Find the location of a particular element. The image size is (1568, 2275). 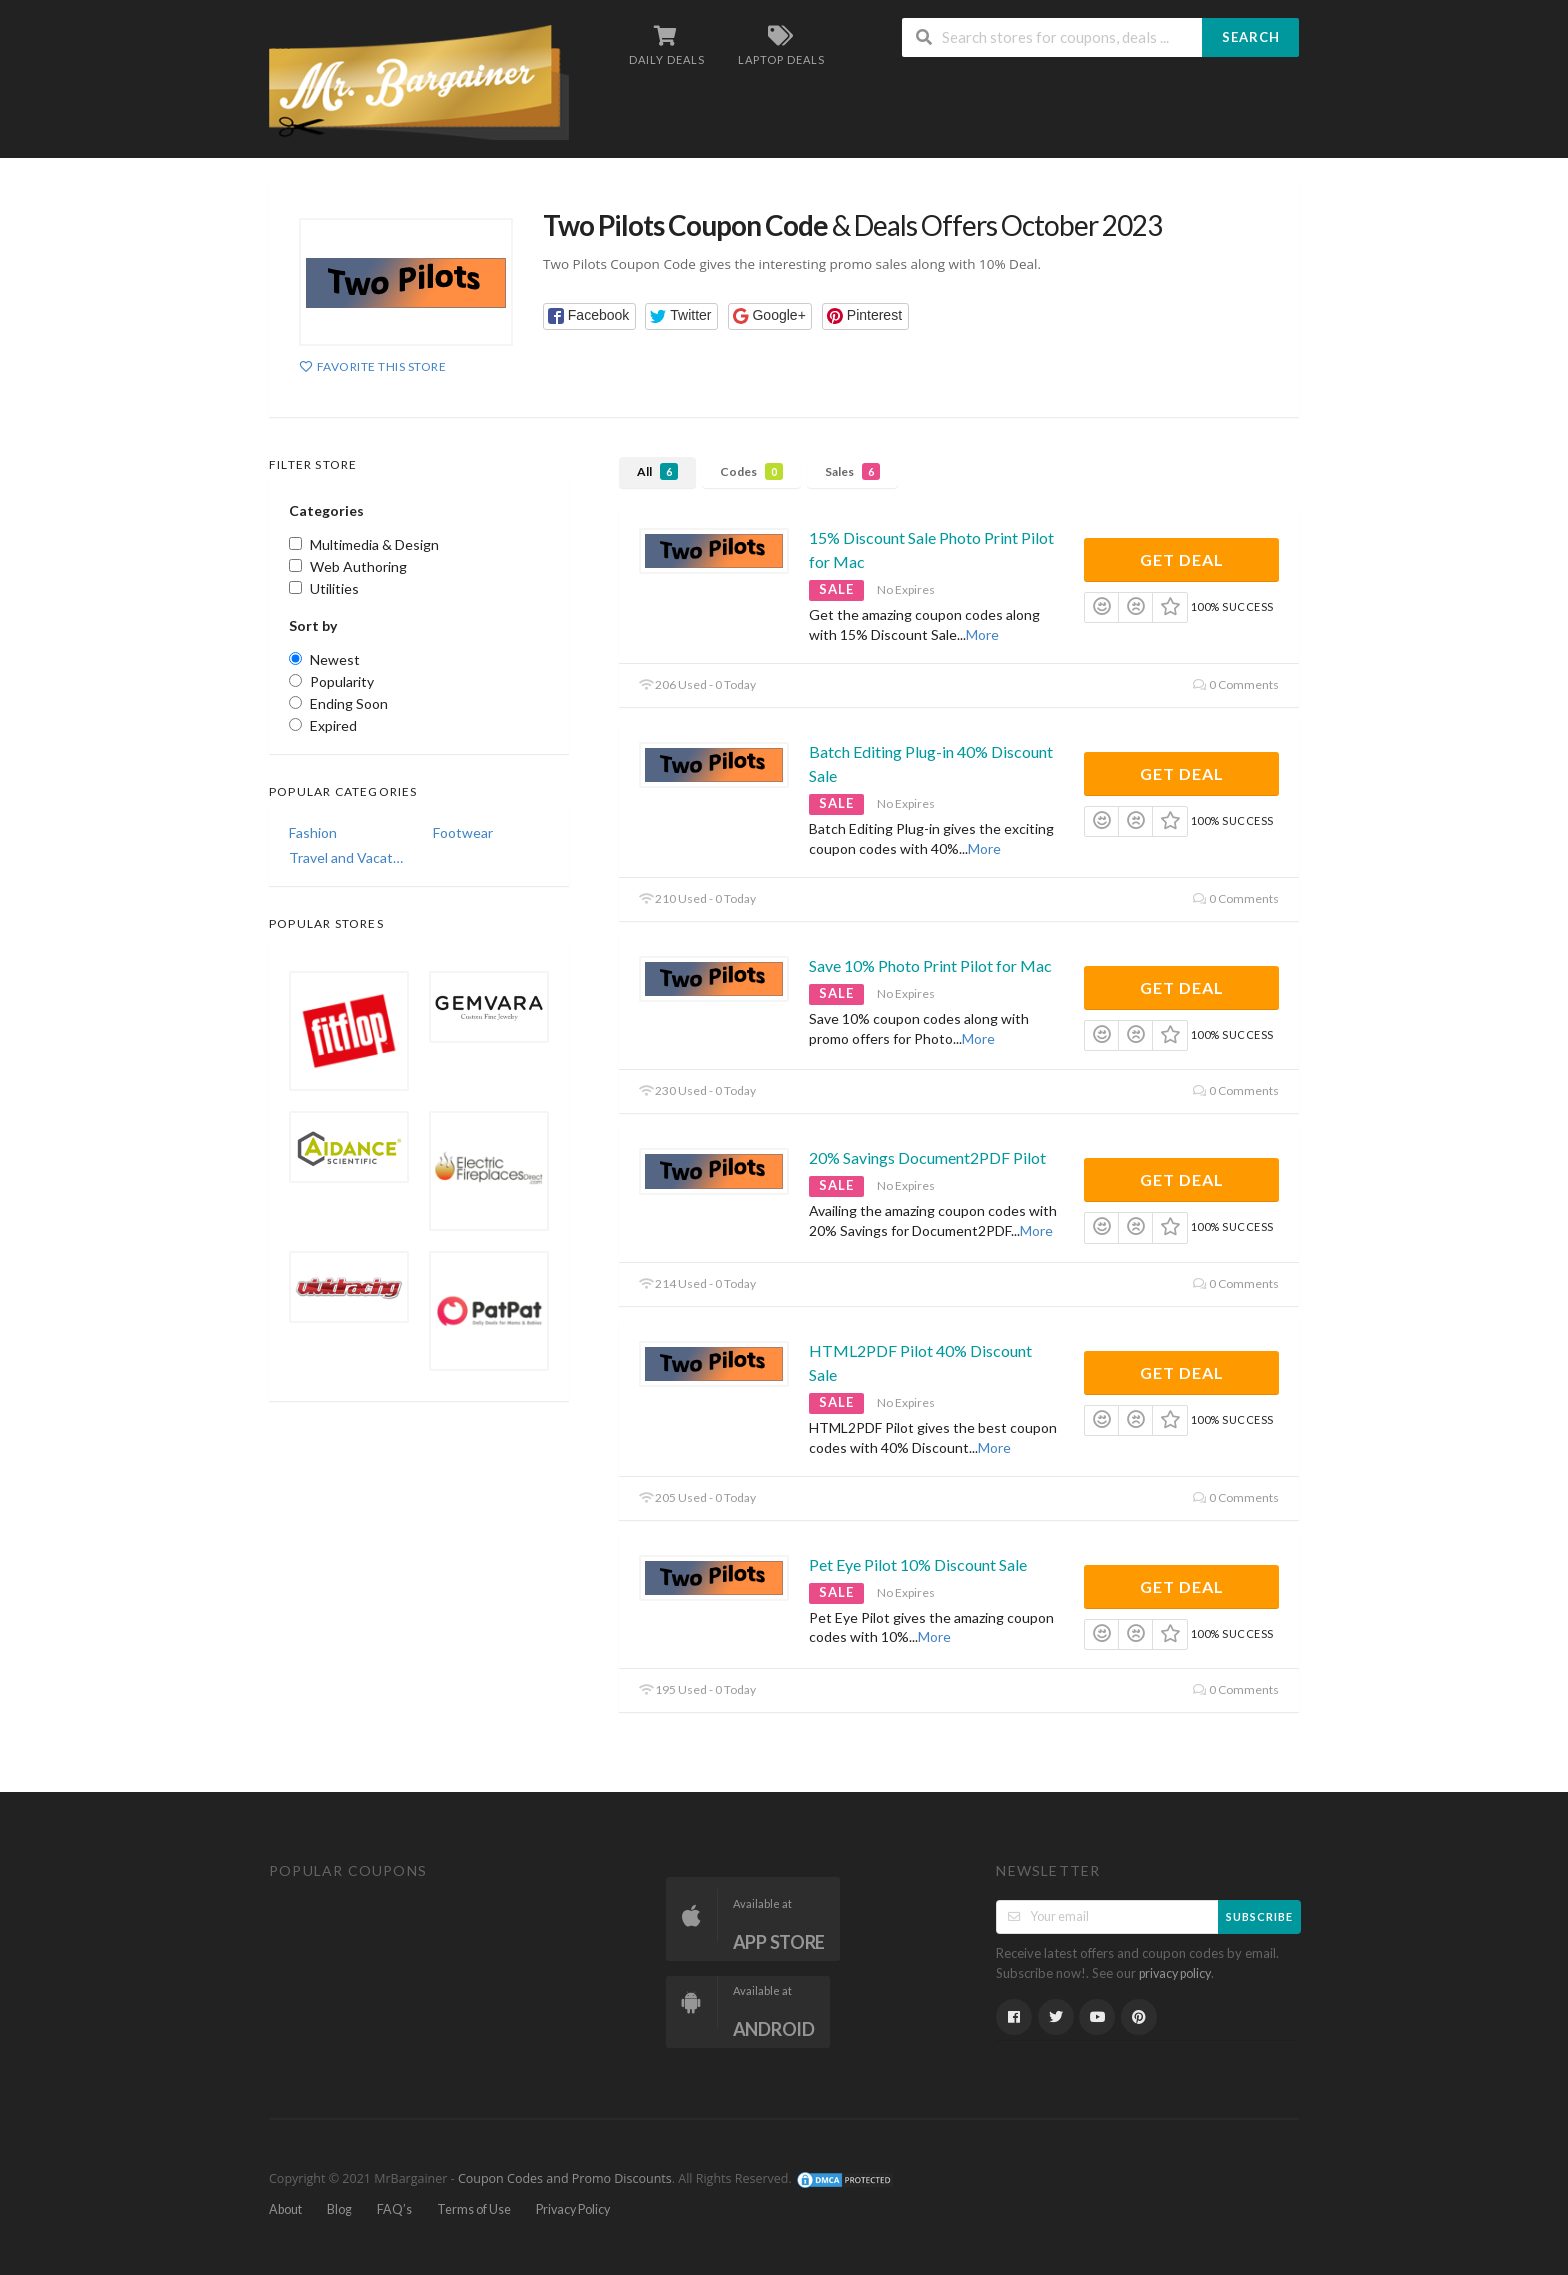

20% Savings Document2PDF Pilot is located at coordinates (927, 1157).